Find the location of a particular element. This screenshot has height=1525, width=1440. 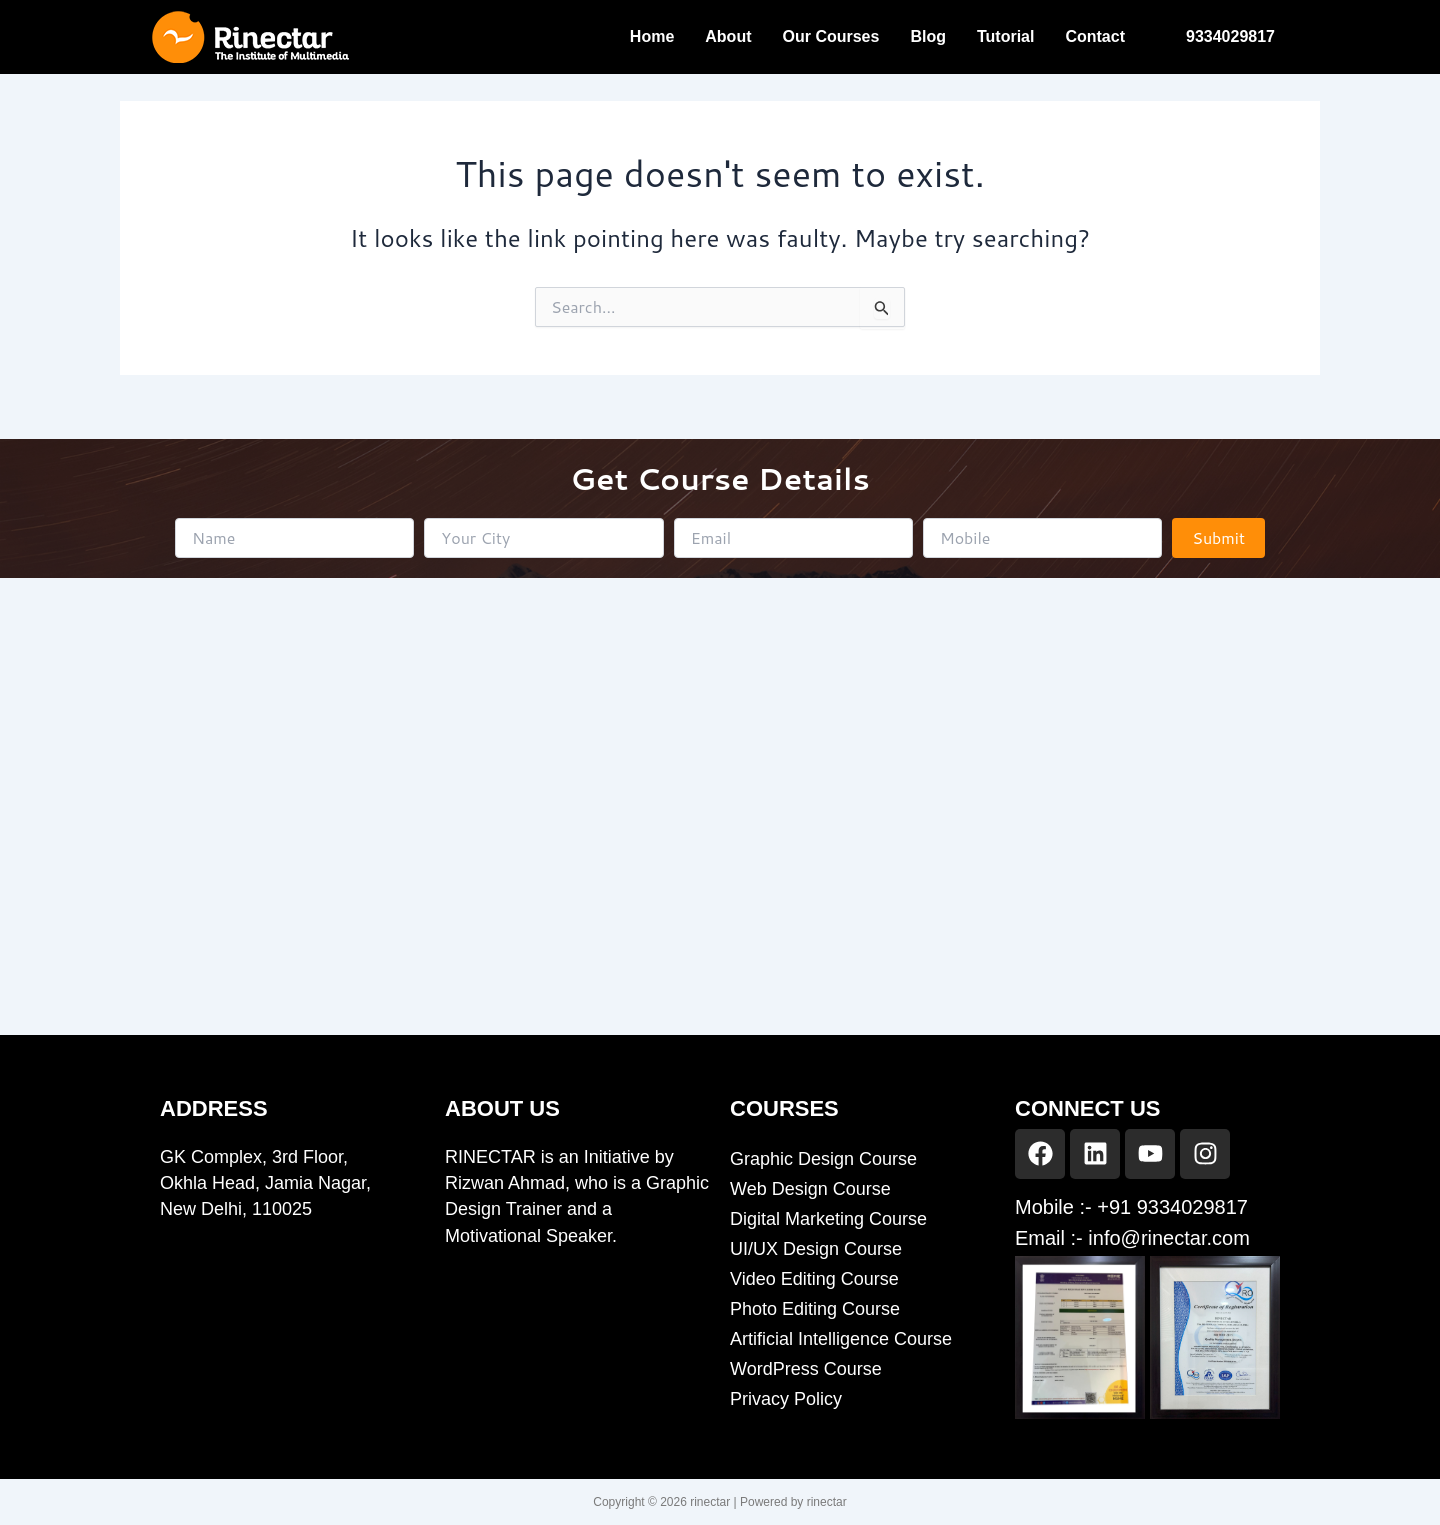

Our Courses is located at coordinates (830, 36).